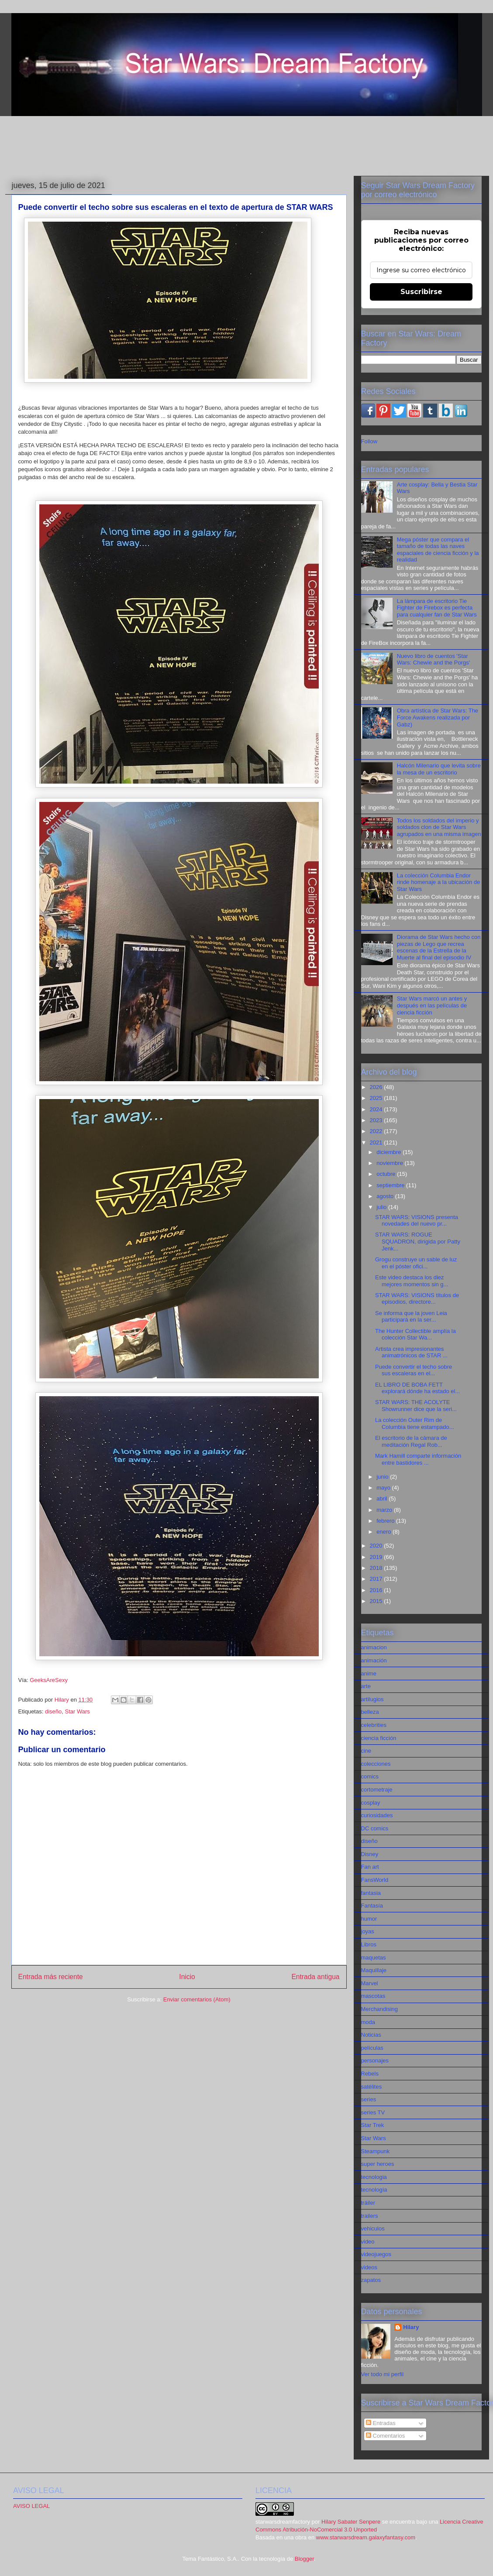  I want to click on STAR WARS: VISIONS títulos de episodios, directore..., so click(417, 1298).